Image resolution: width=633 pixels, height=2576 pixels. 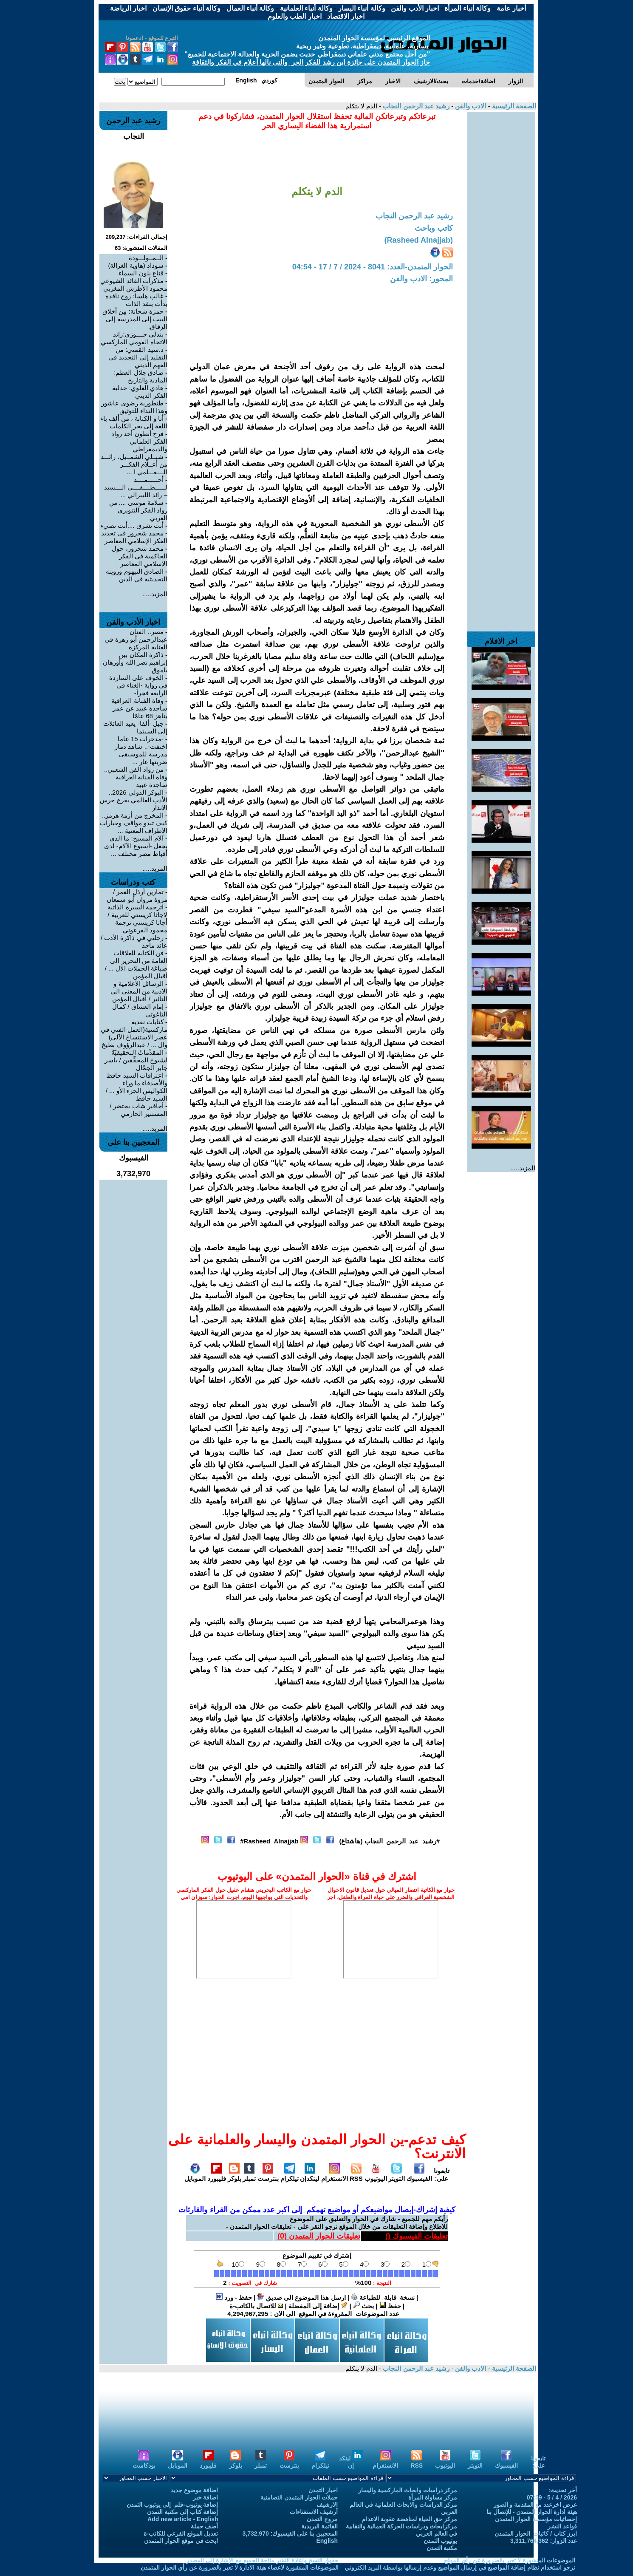 What do you see at coordinates (327, 2504) in the screenshot?
I see `الارشيف` at bounding box center [327, 2504].